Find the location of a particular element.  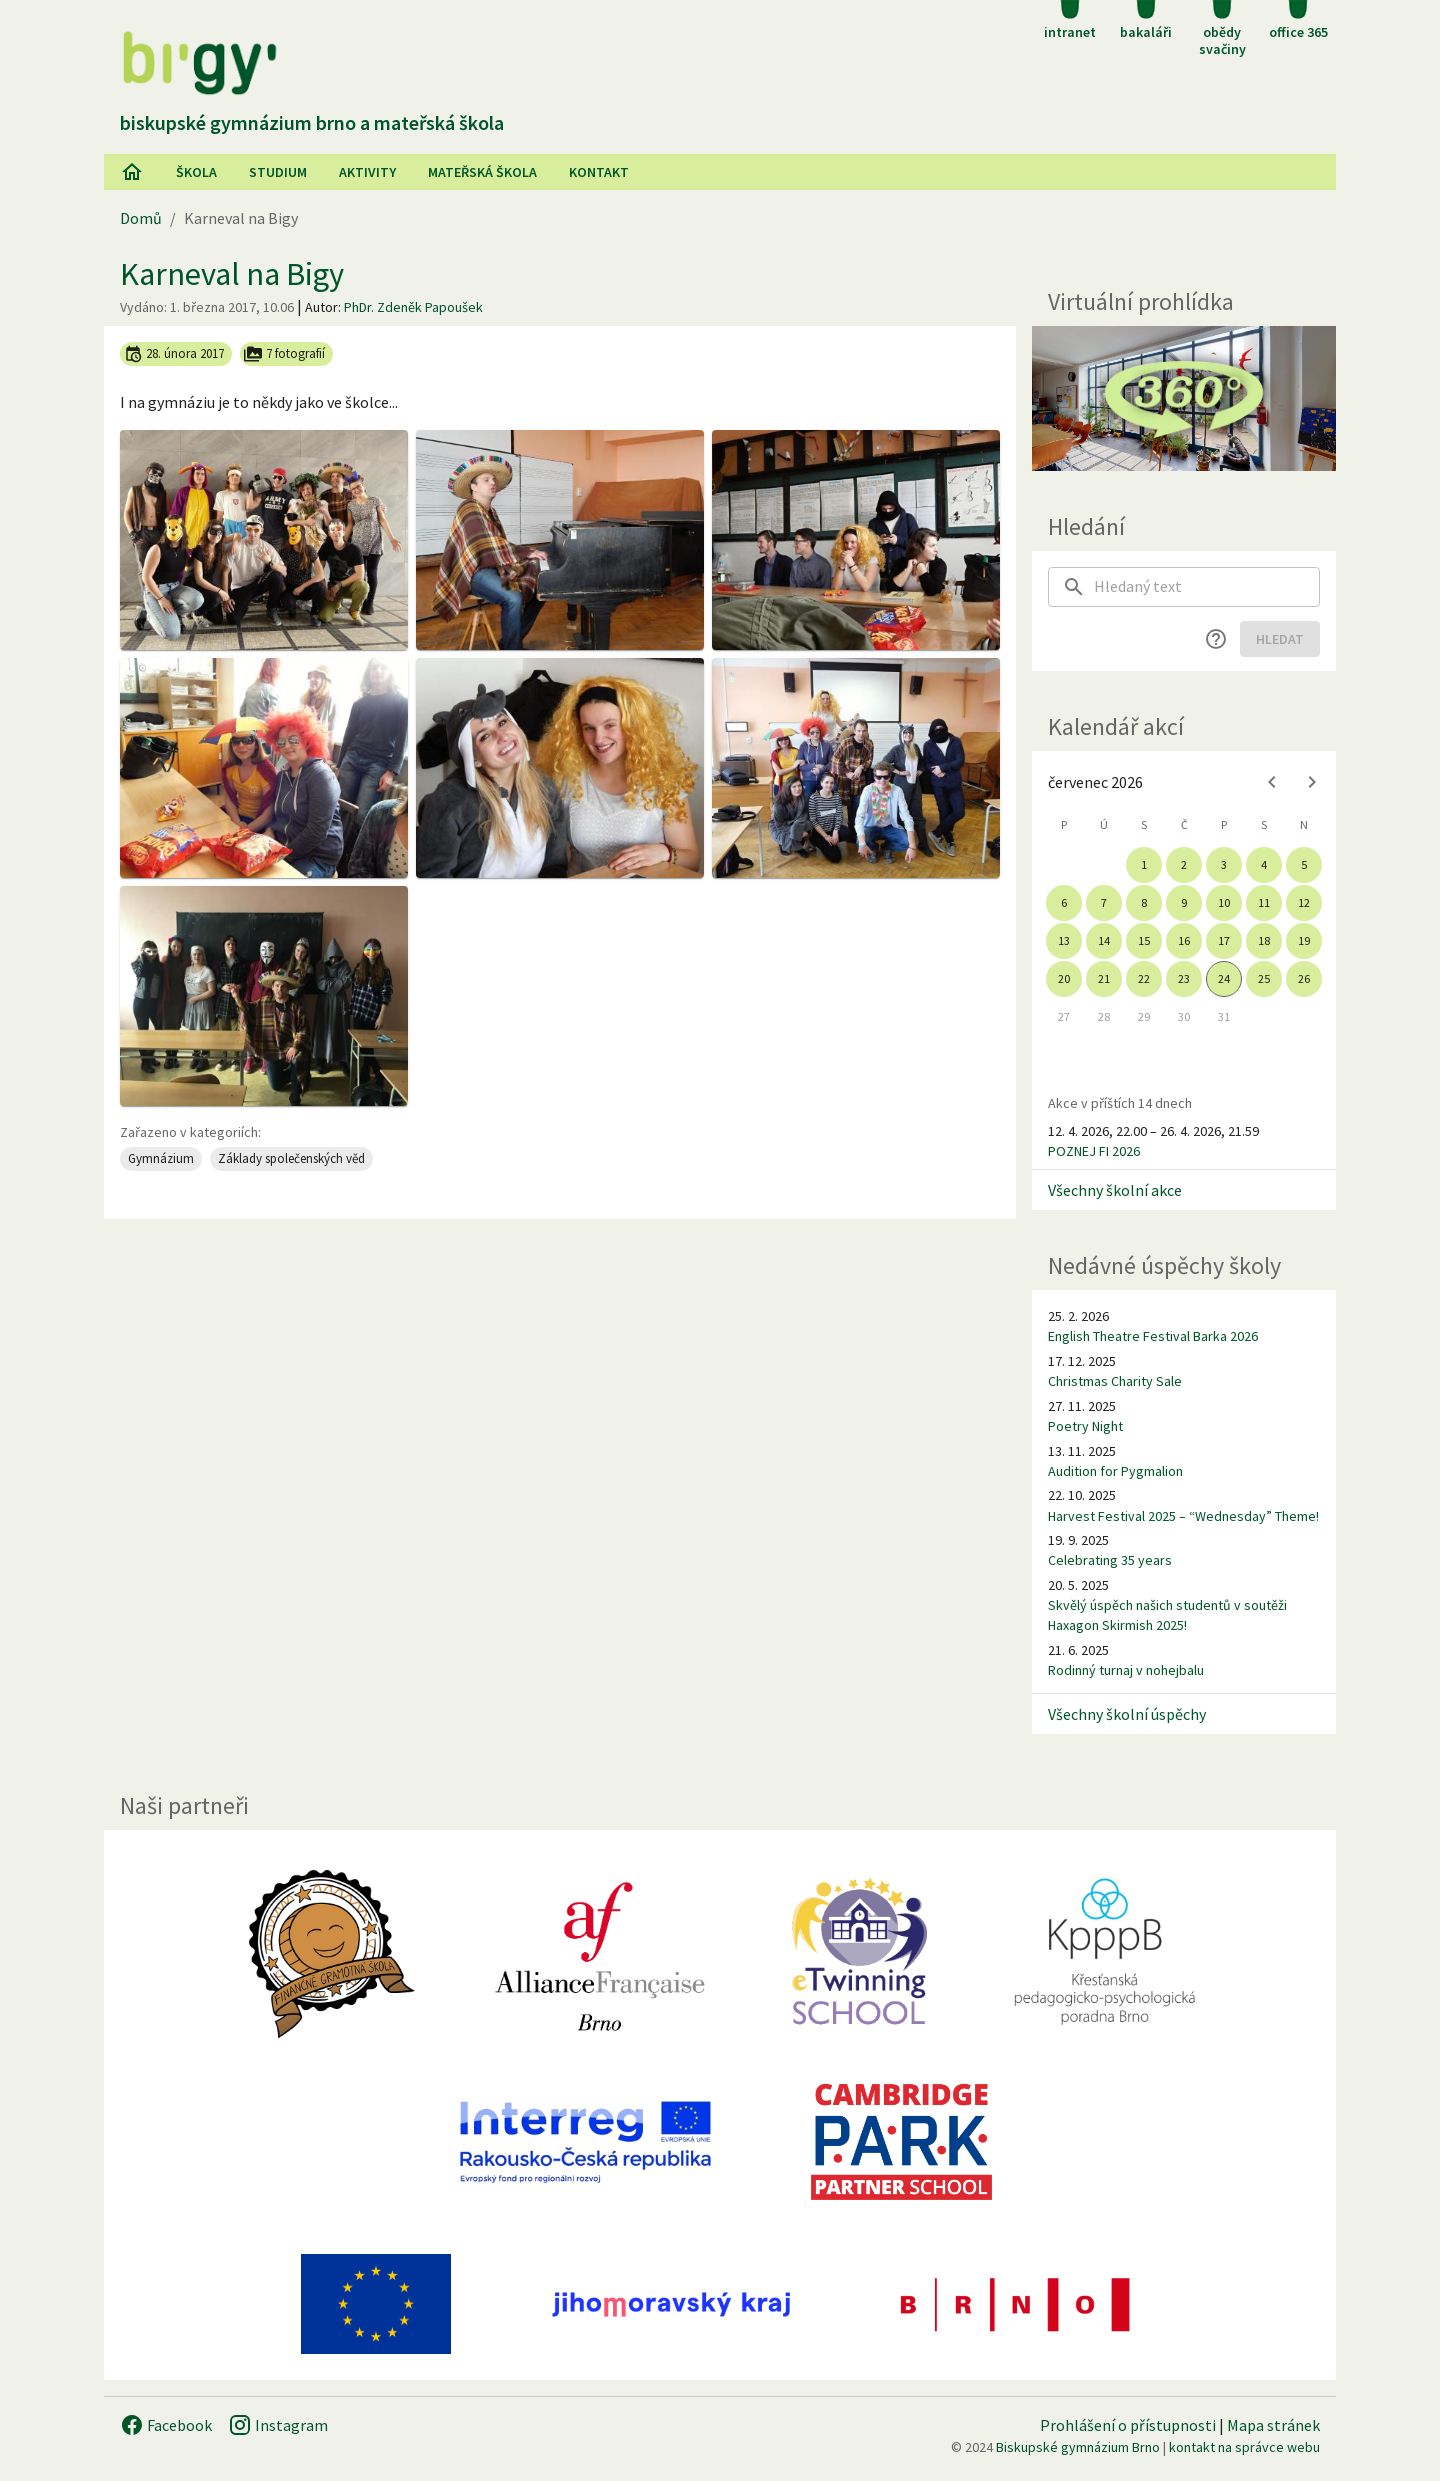

Harvest Festival 2025 – “Wednesday” Theme! is located at coordinates (1183, 1516).